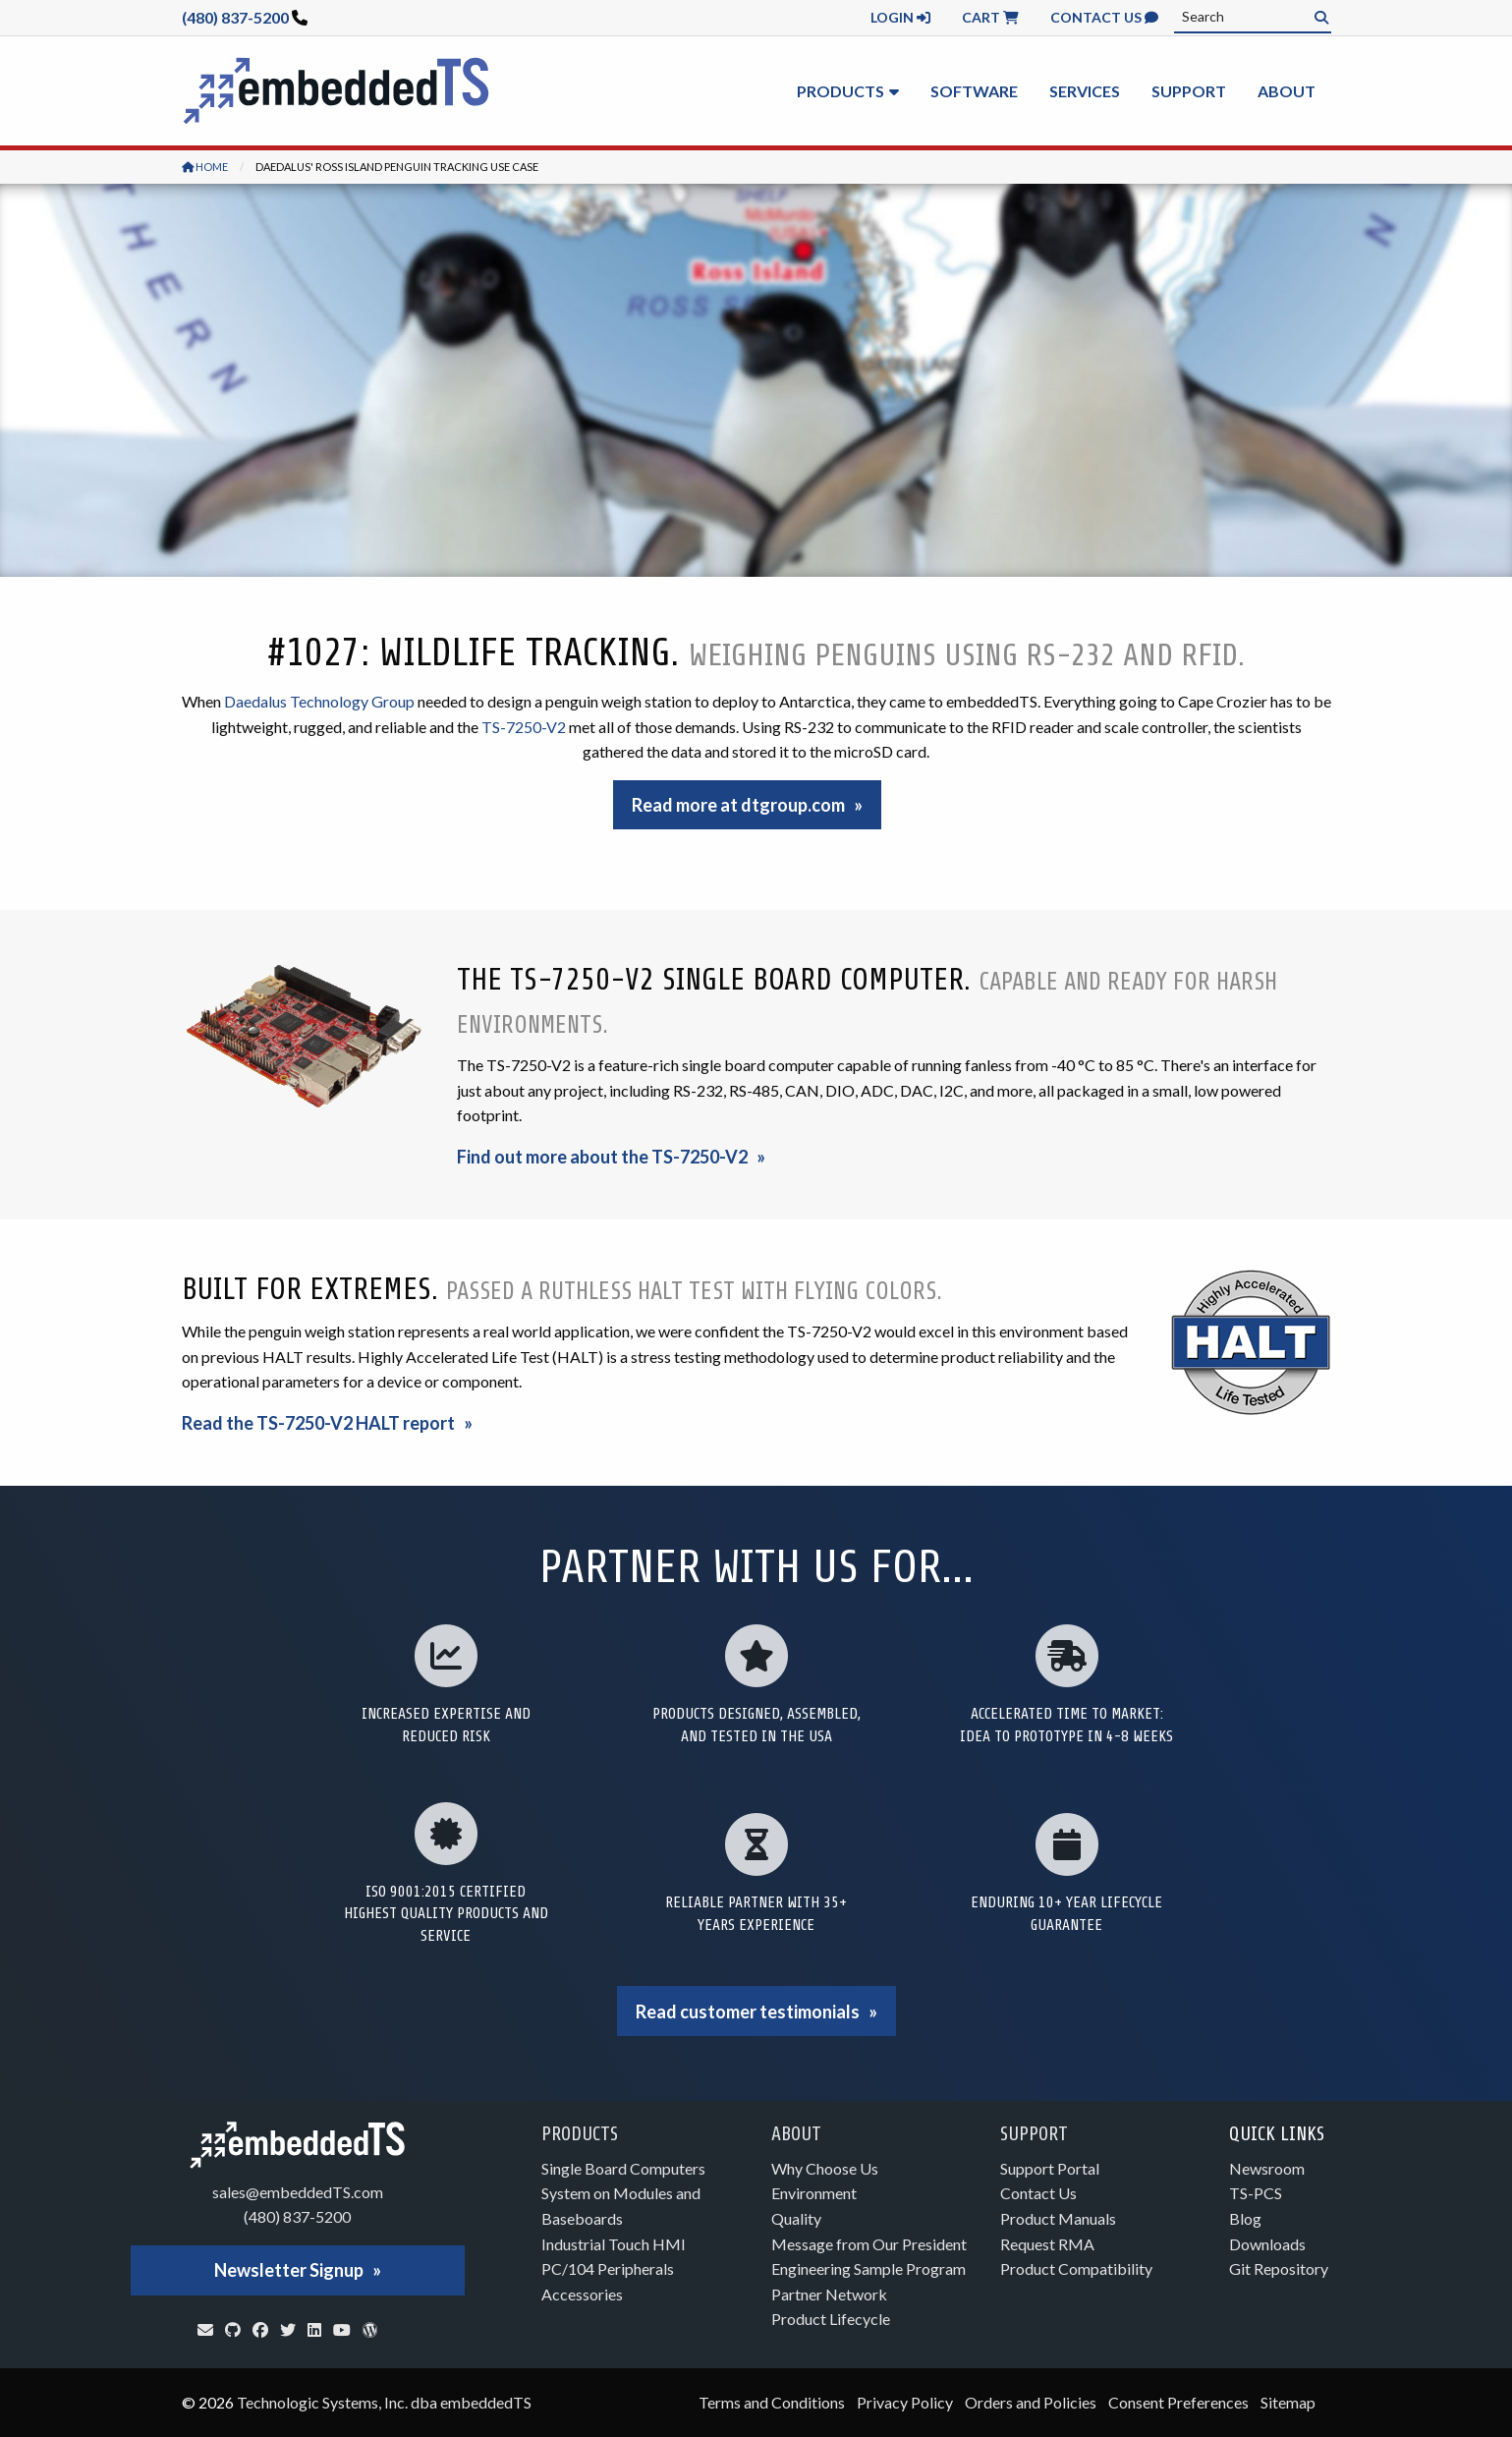  I want to click on Single Board Computers, so click(623, 2168).